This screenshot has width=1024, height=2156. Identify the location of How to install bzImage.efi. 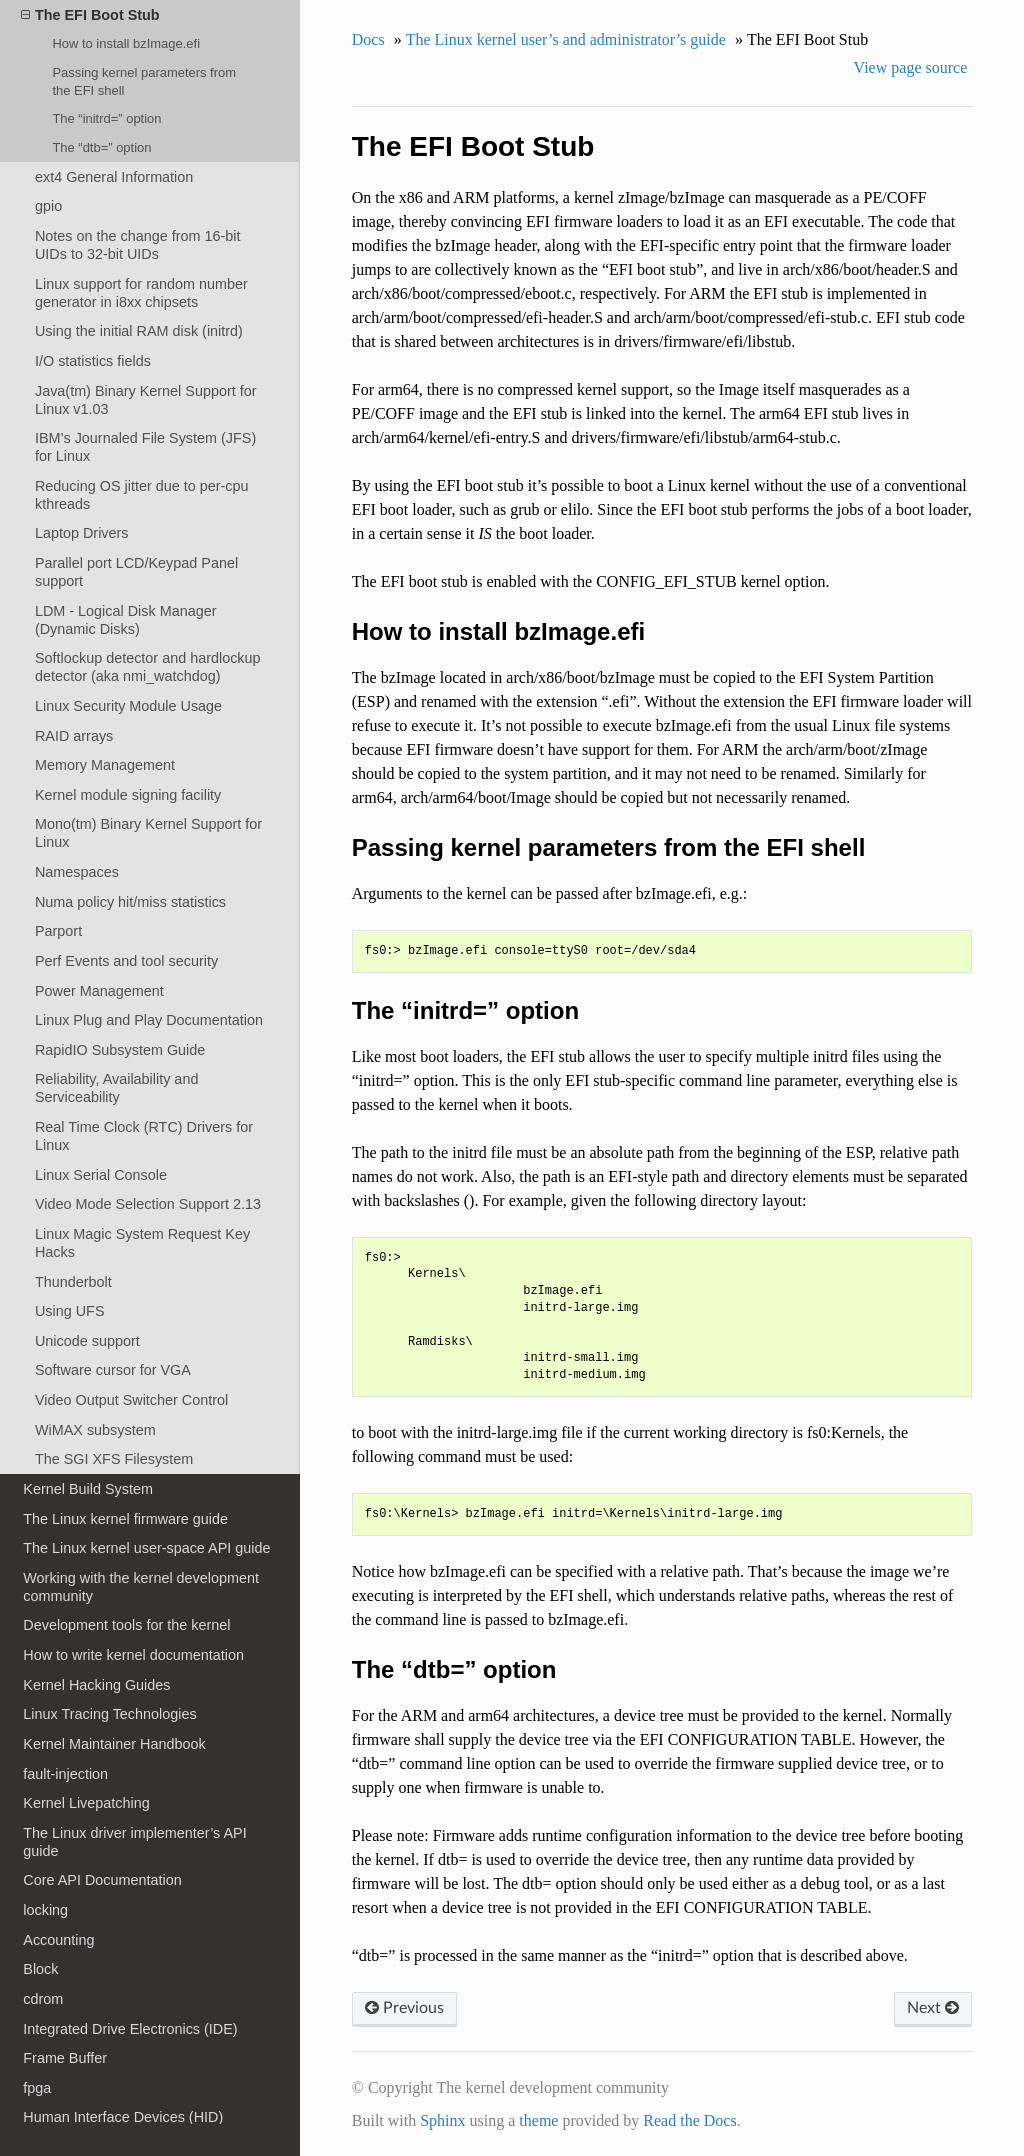
(126, 43).